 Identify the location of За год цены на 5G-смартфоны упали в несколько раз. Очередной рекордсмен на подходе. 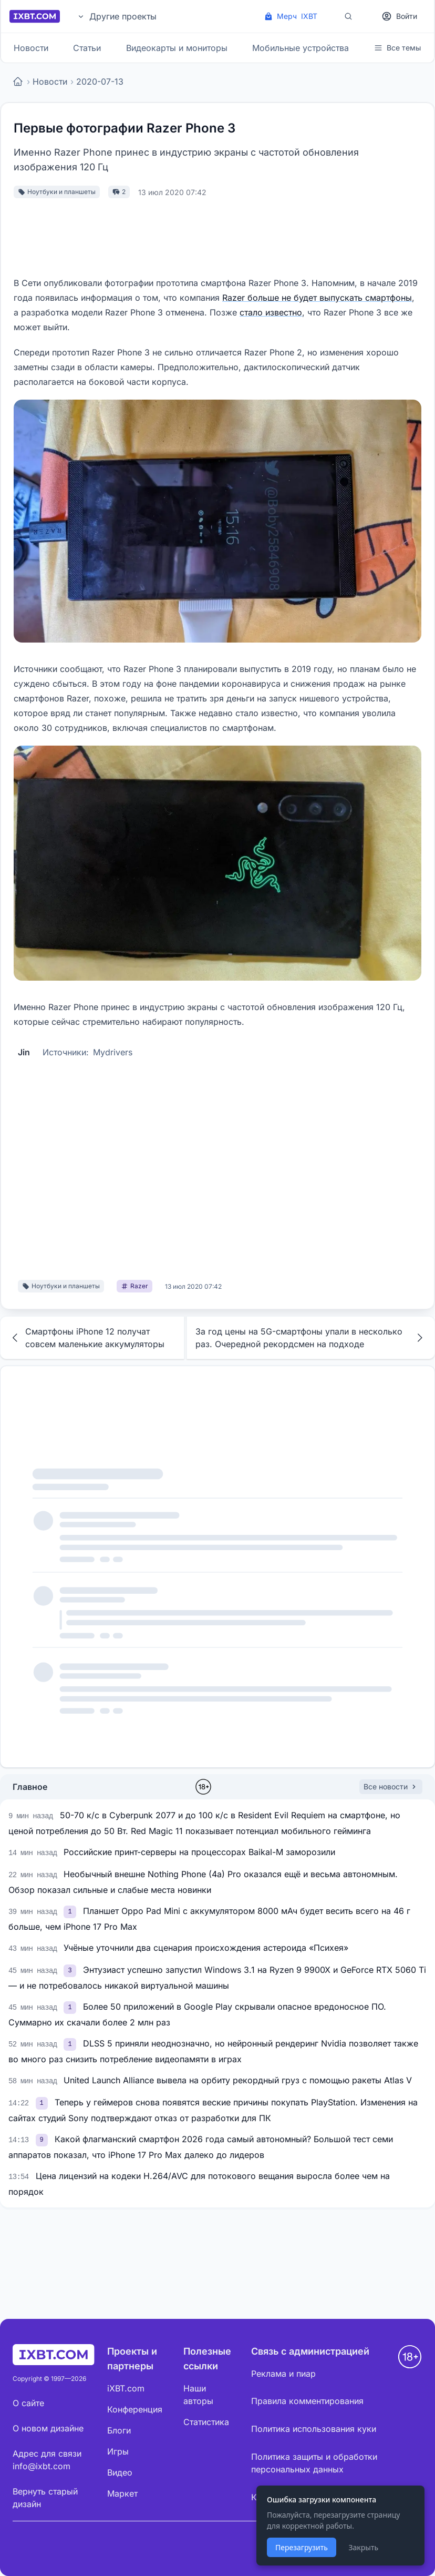
(310, 1337).